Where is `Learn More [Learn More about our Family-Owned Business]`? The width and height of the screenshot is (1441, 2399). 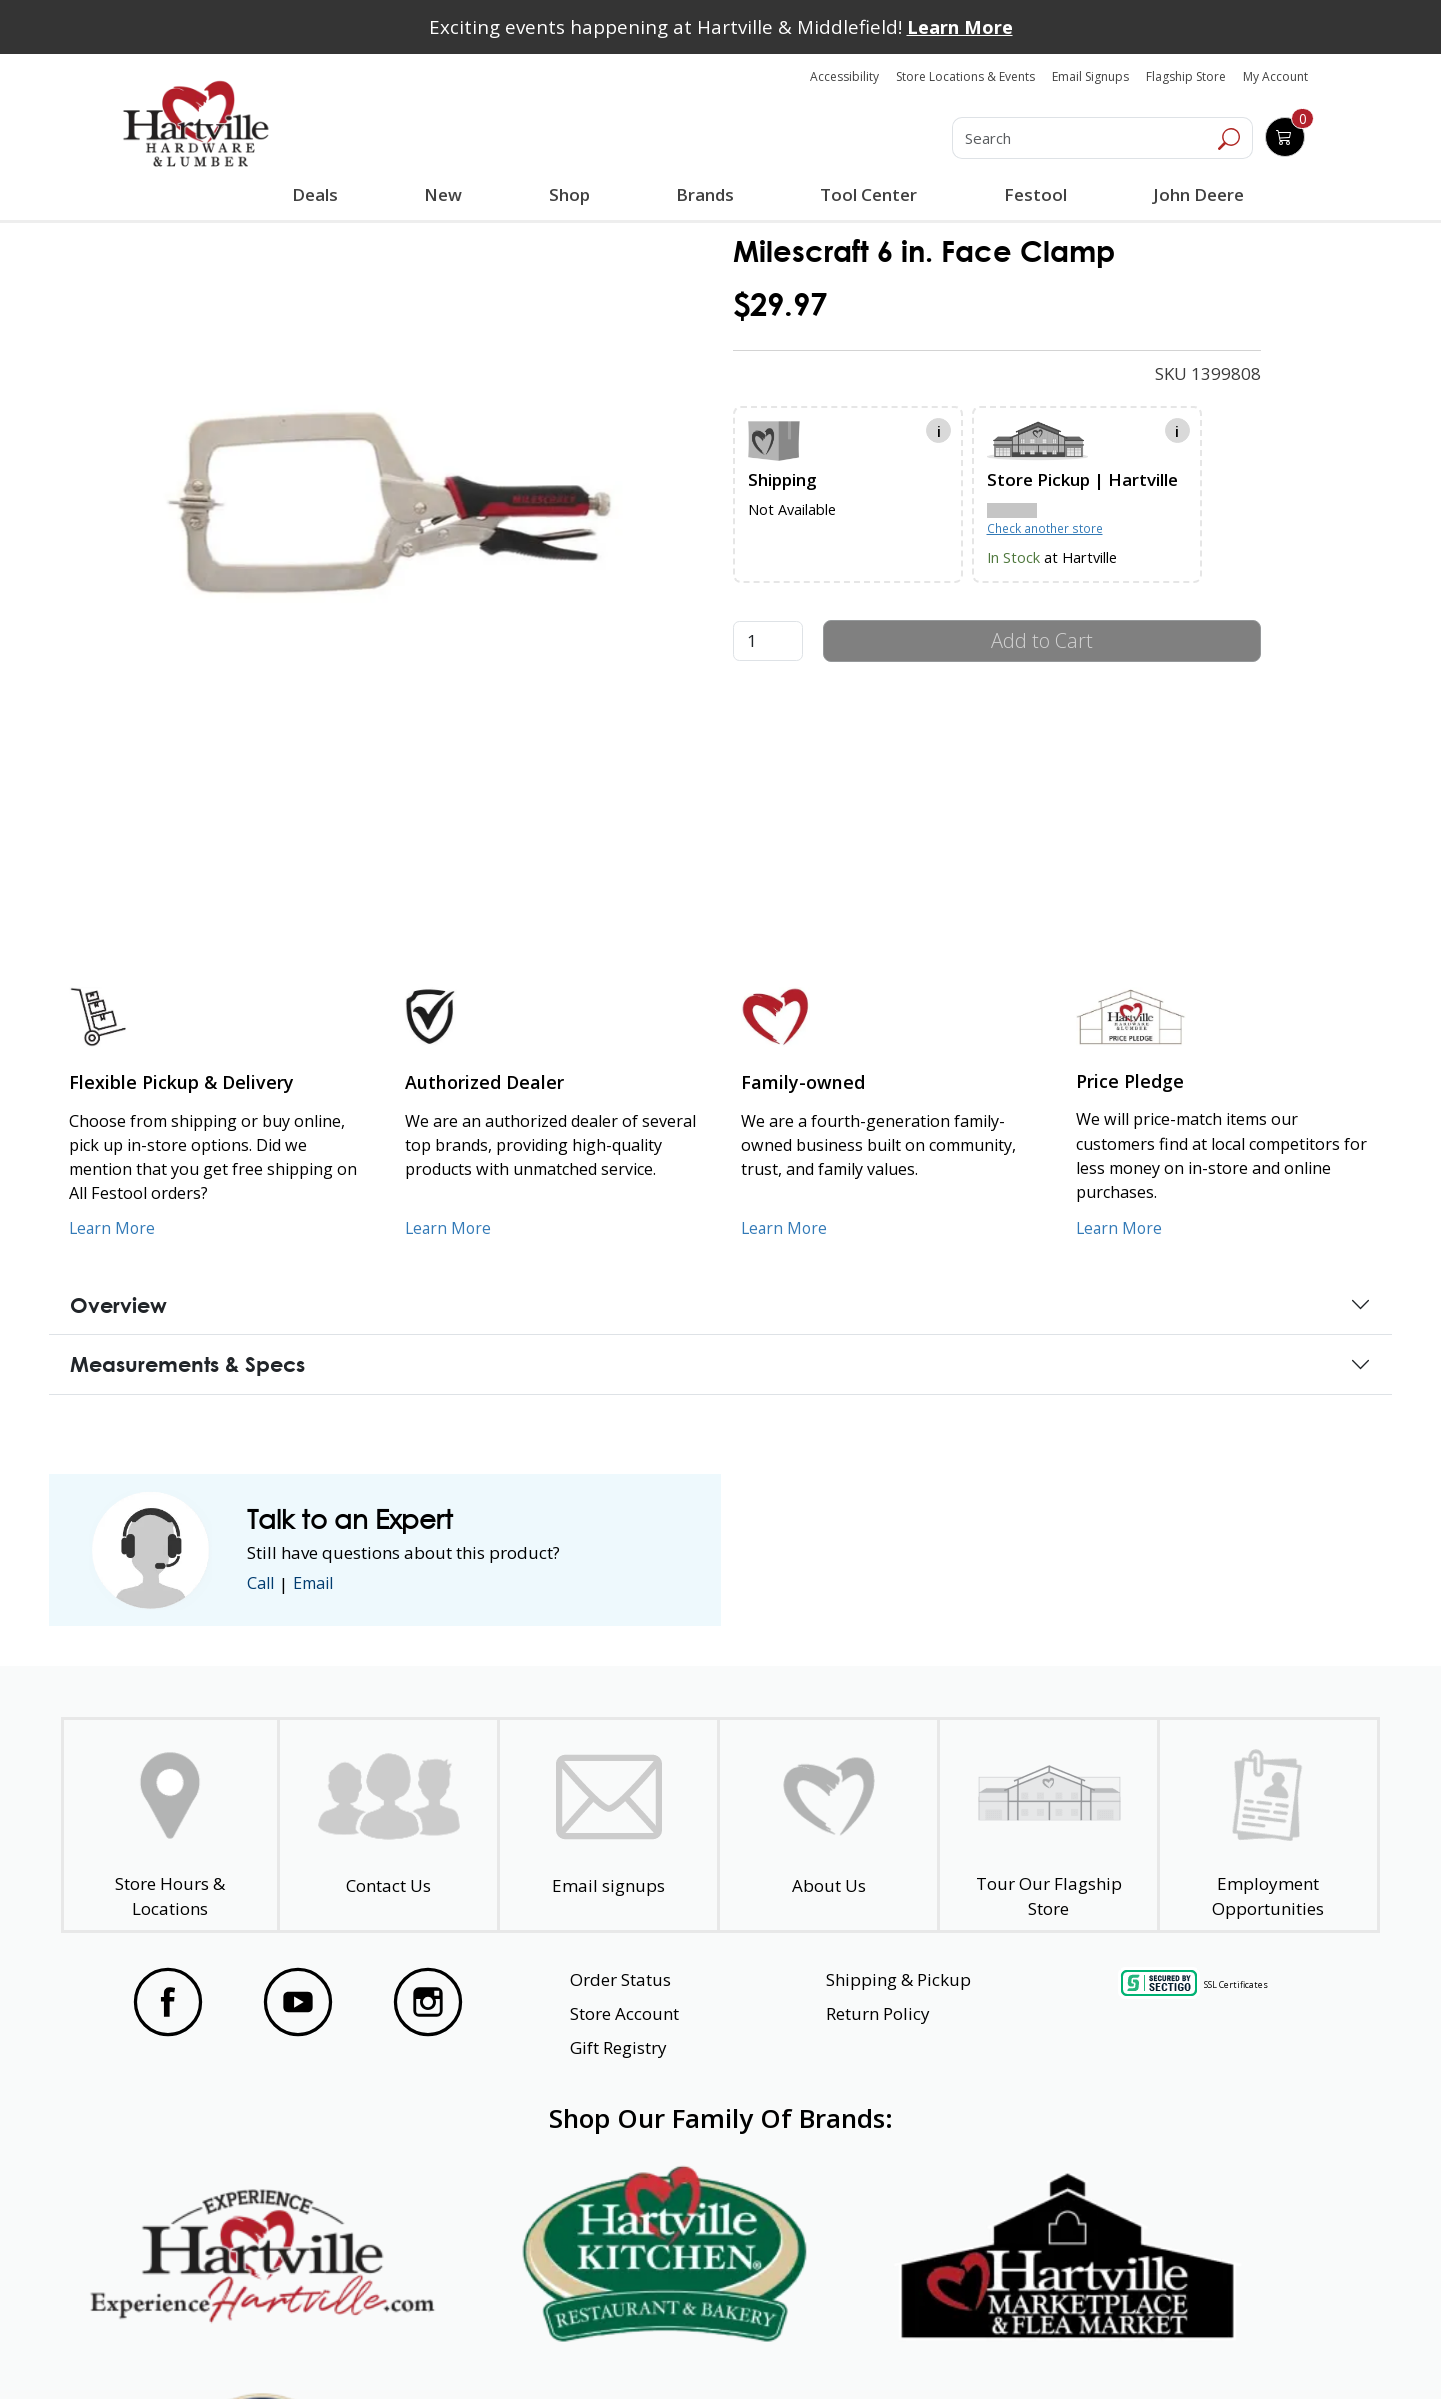
Learn More [Learn More about our Family-Owned Business] is located at coordinates (785, 1228).